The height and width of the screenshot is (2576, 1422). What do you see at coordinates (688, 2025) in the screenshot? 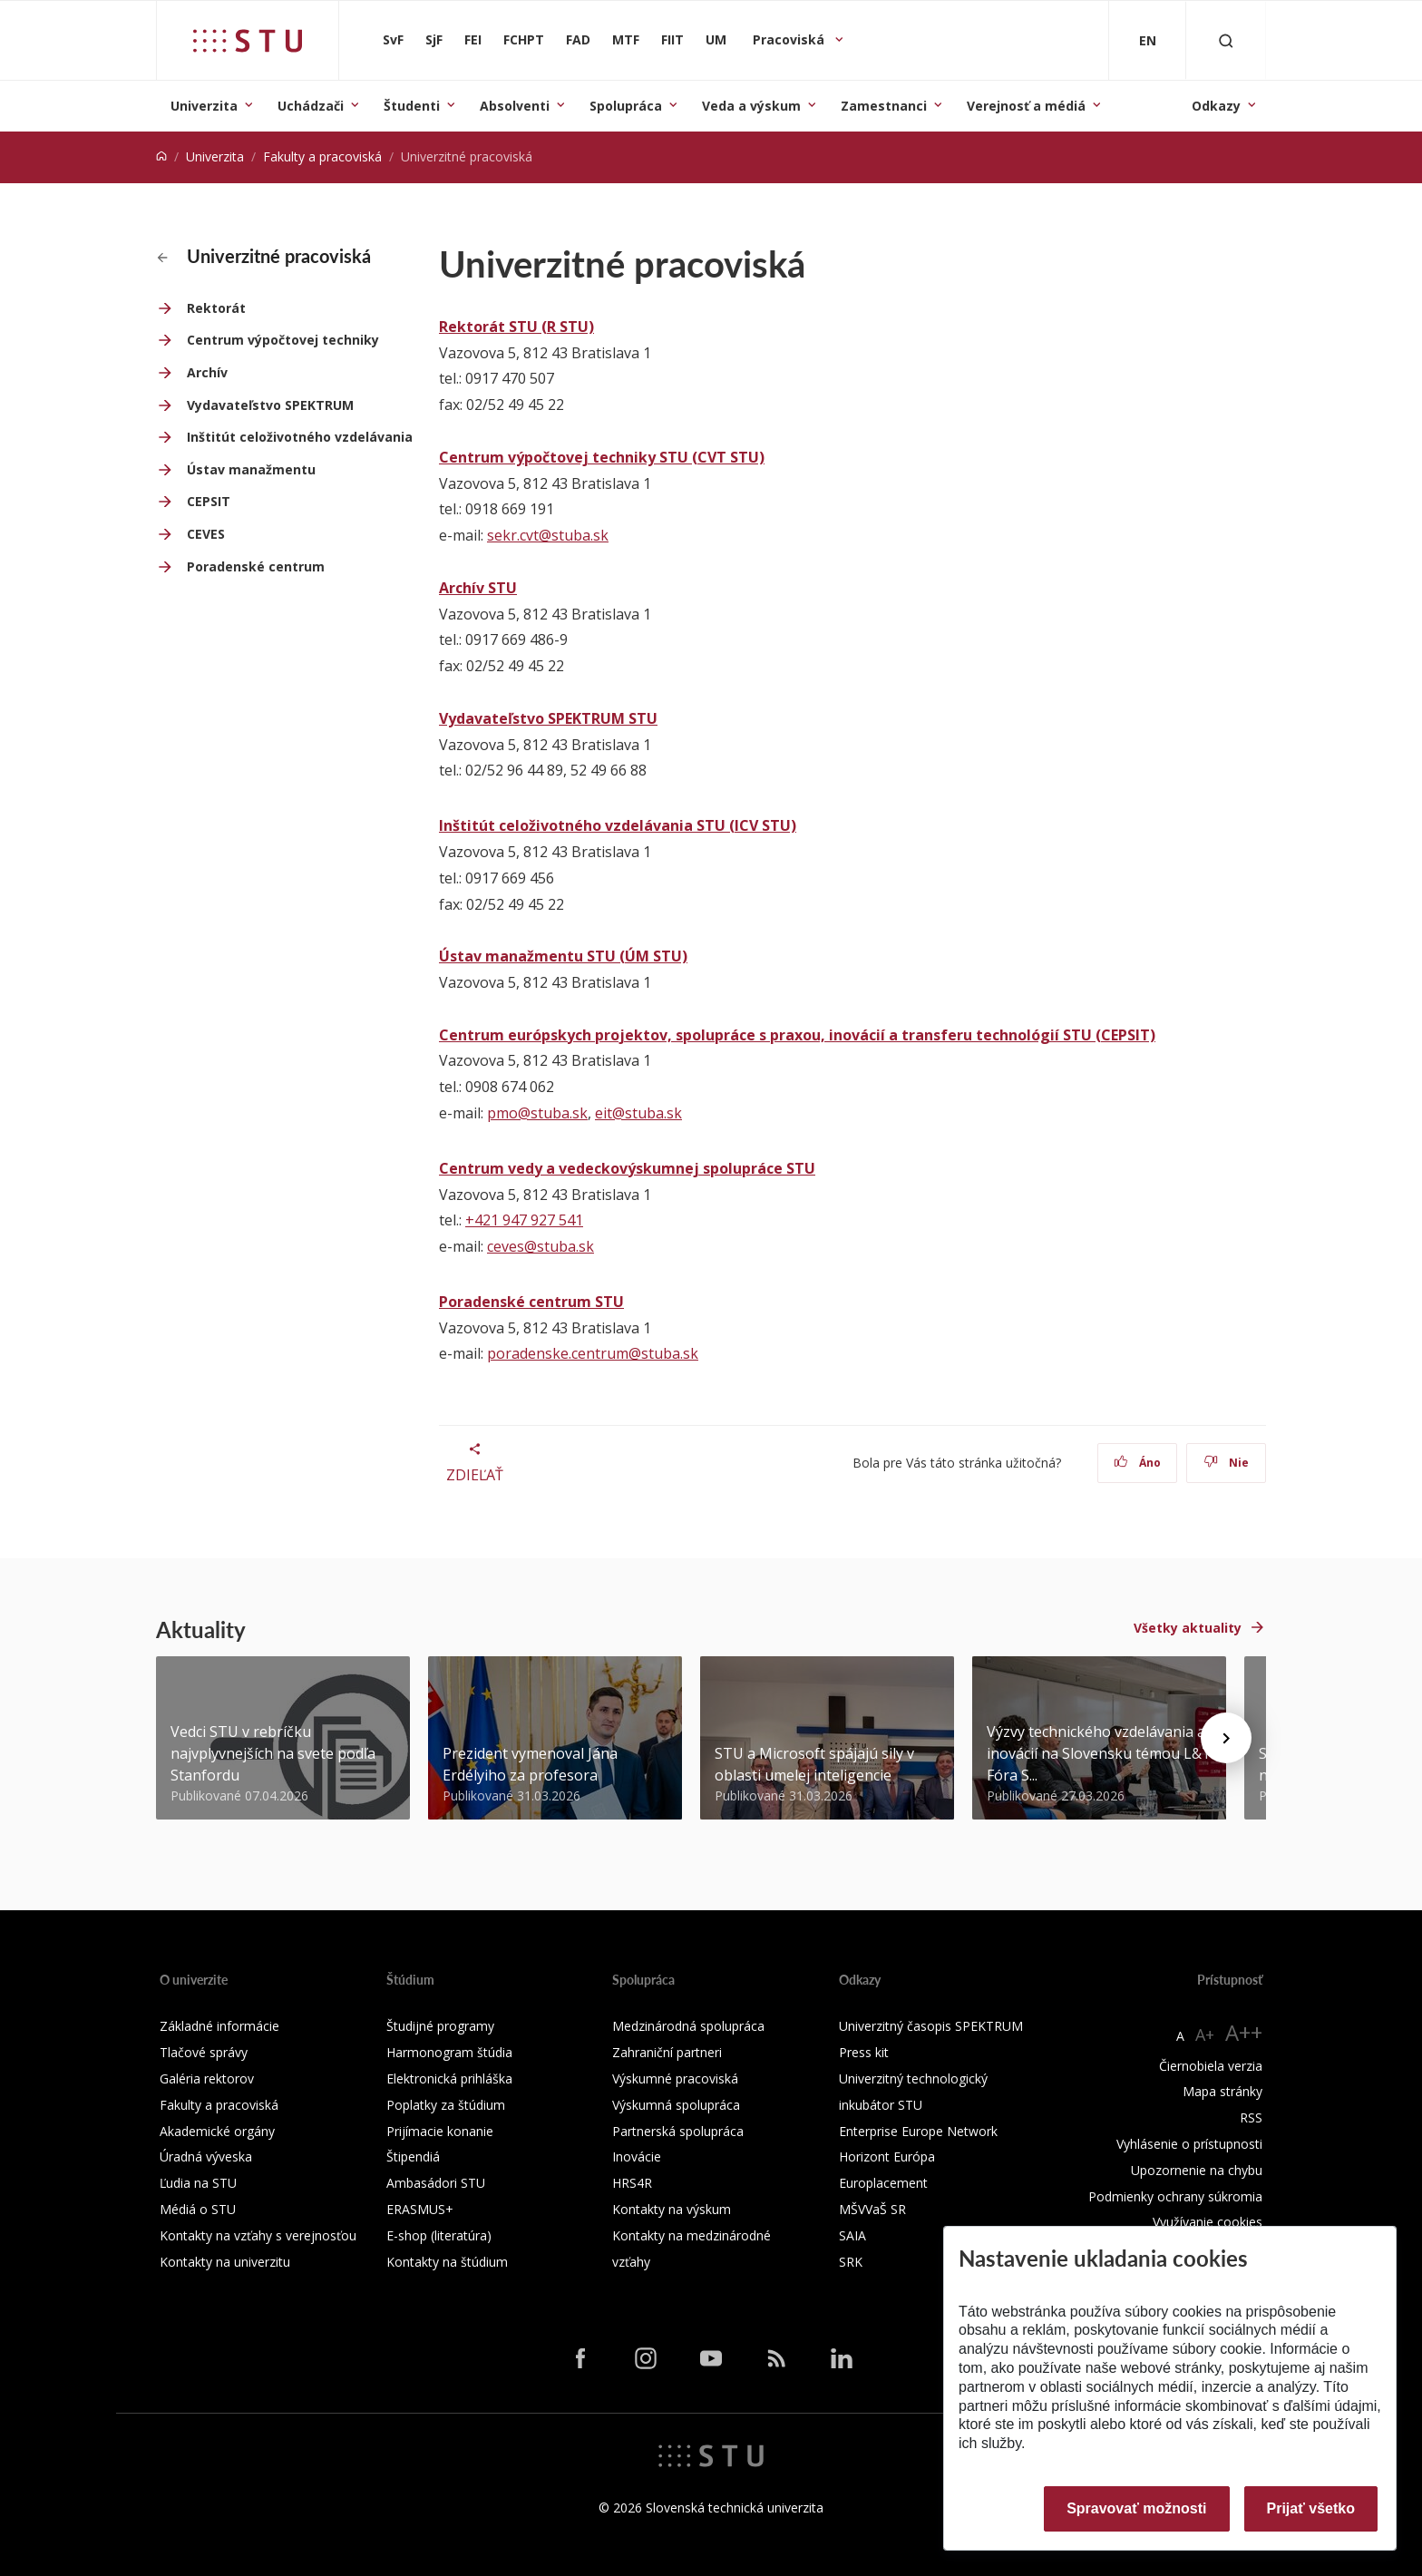
I see `Medzinárodná spolupráca` at bounding box center [688, 2025].